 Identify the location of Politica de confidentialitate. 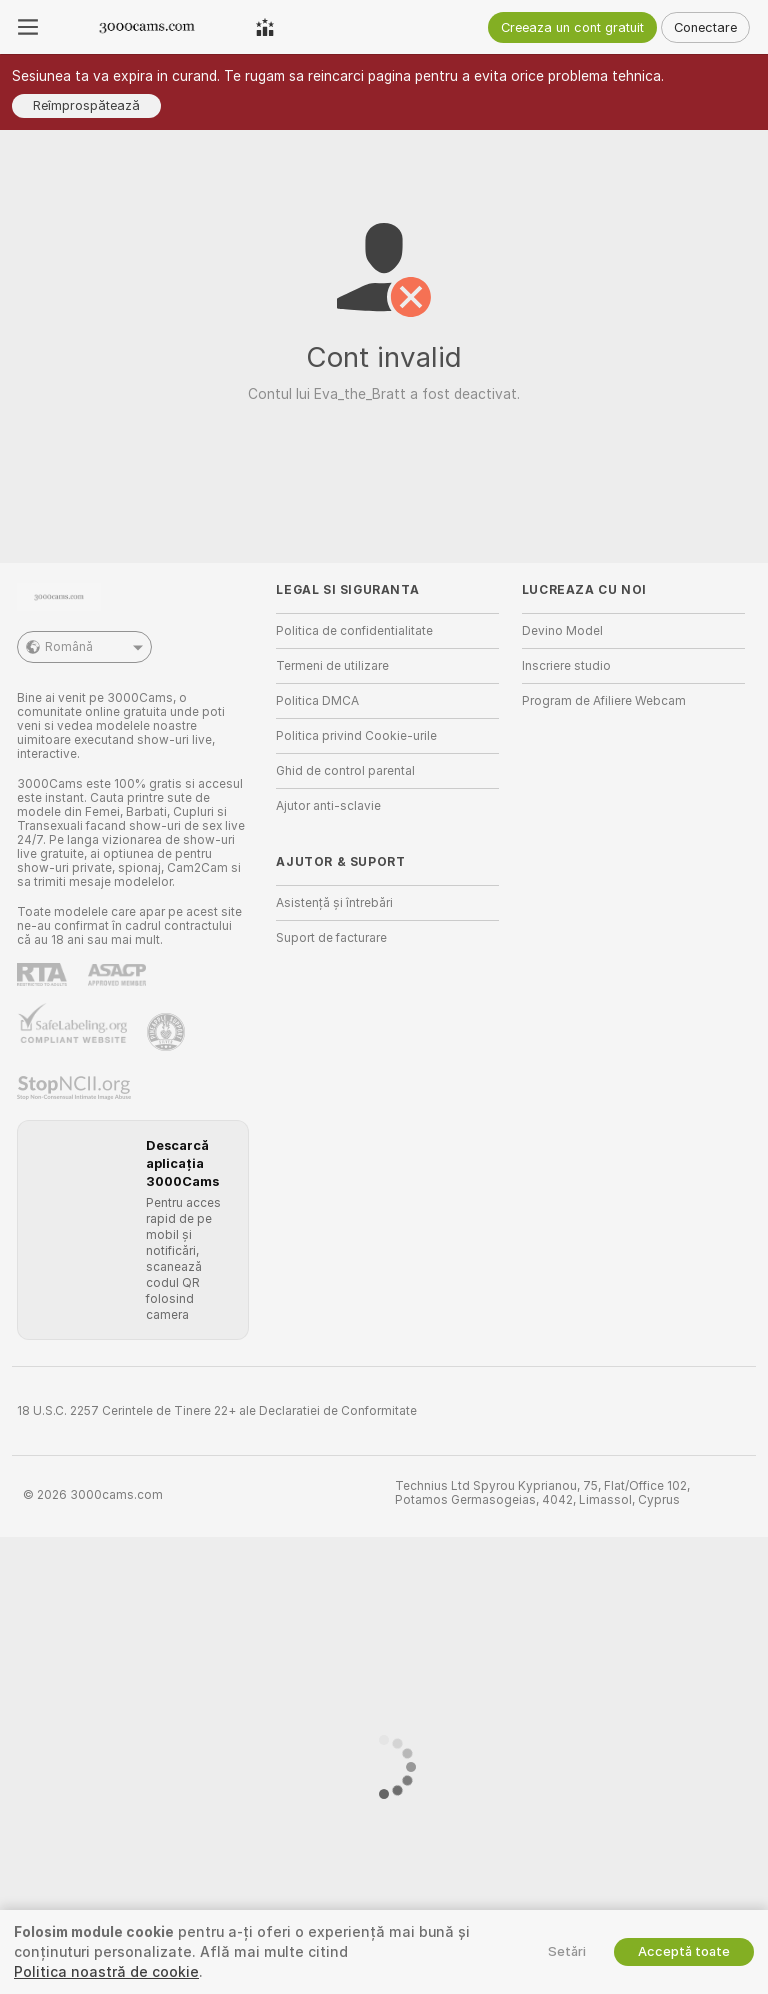
(354, 631).